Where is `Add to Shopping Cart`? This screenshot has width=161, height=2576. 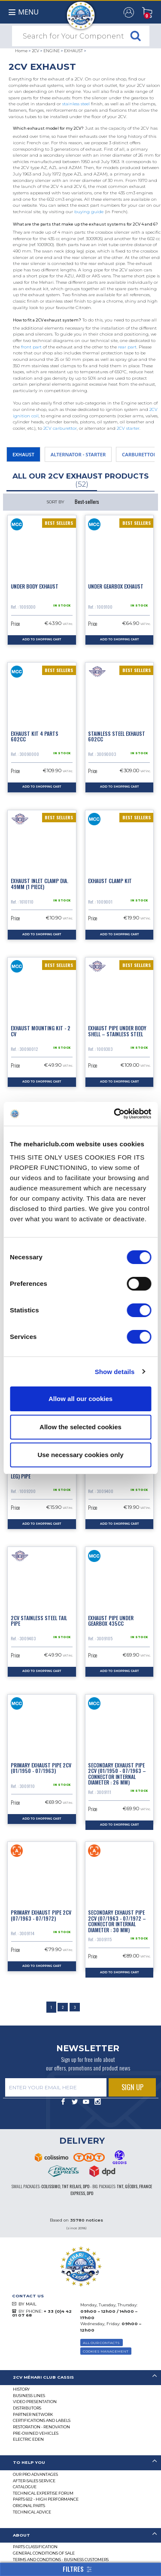
Add to Shopping Cart is located at coordinates (41, 639).